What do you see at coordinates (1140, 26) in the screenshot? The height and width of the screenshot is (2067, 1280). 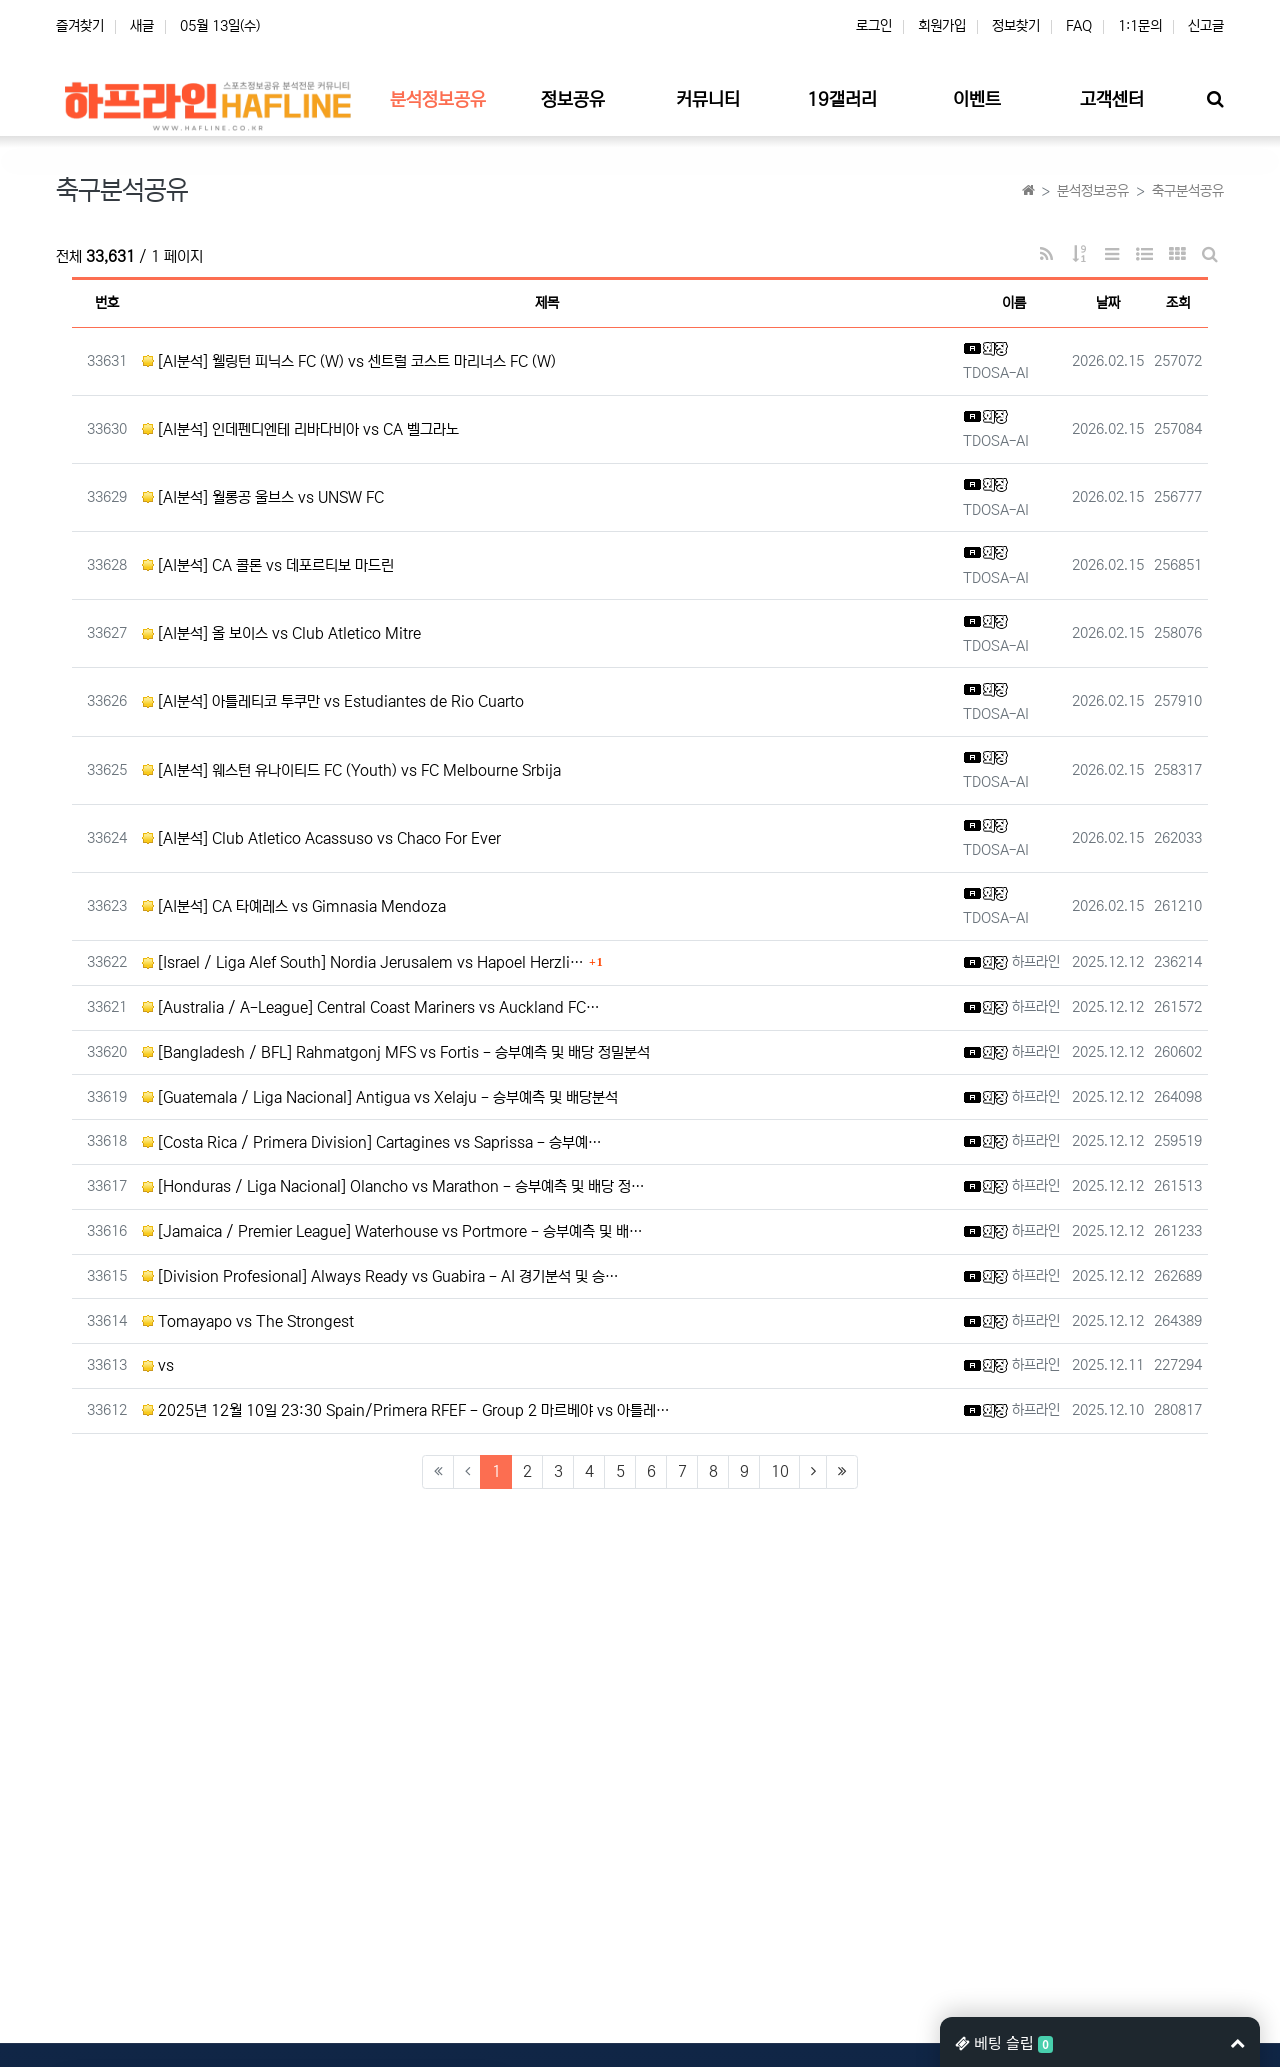 I see `1:1문의` at bounding box center [1140, 26].